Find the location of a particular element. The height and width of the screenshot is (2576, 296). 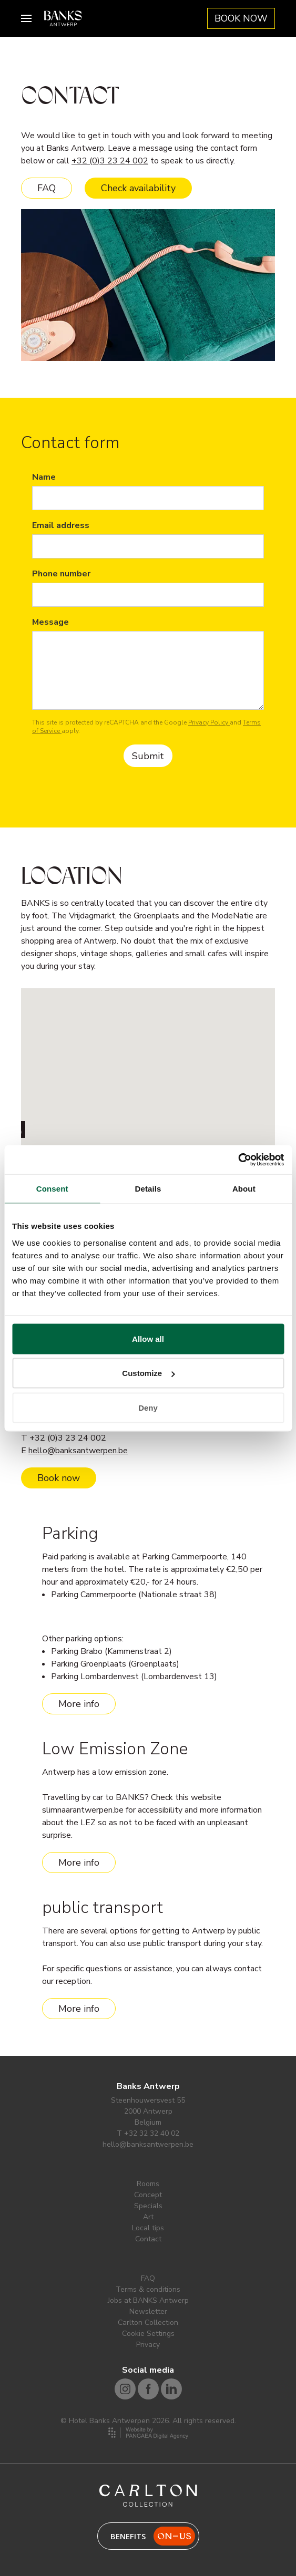

hello@banksantwerpen.be is located at coordinates (78, 1450).